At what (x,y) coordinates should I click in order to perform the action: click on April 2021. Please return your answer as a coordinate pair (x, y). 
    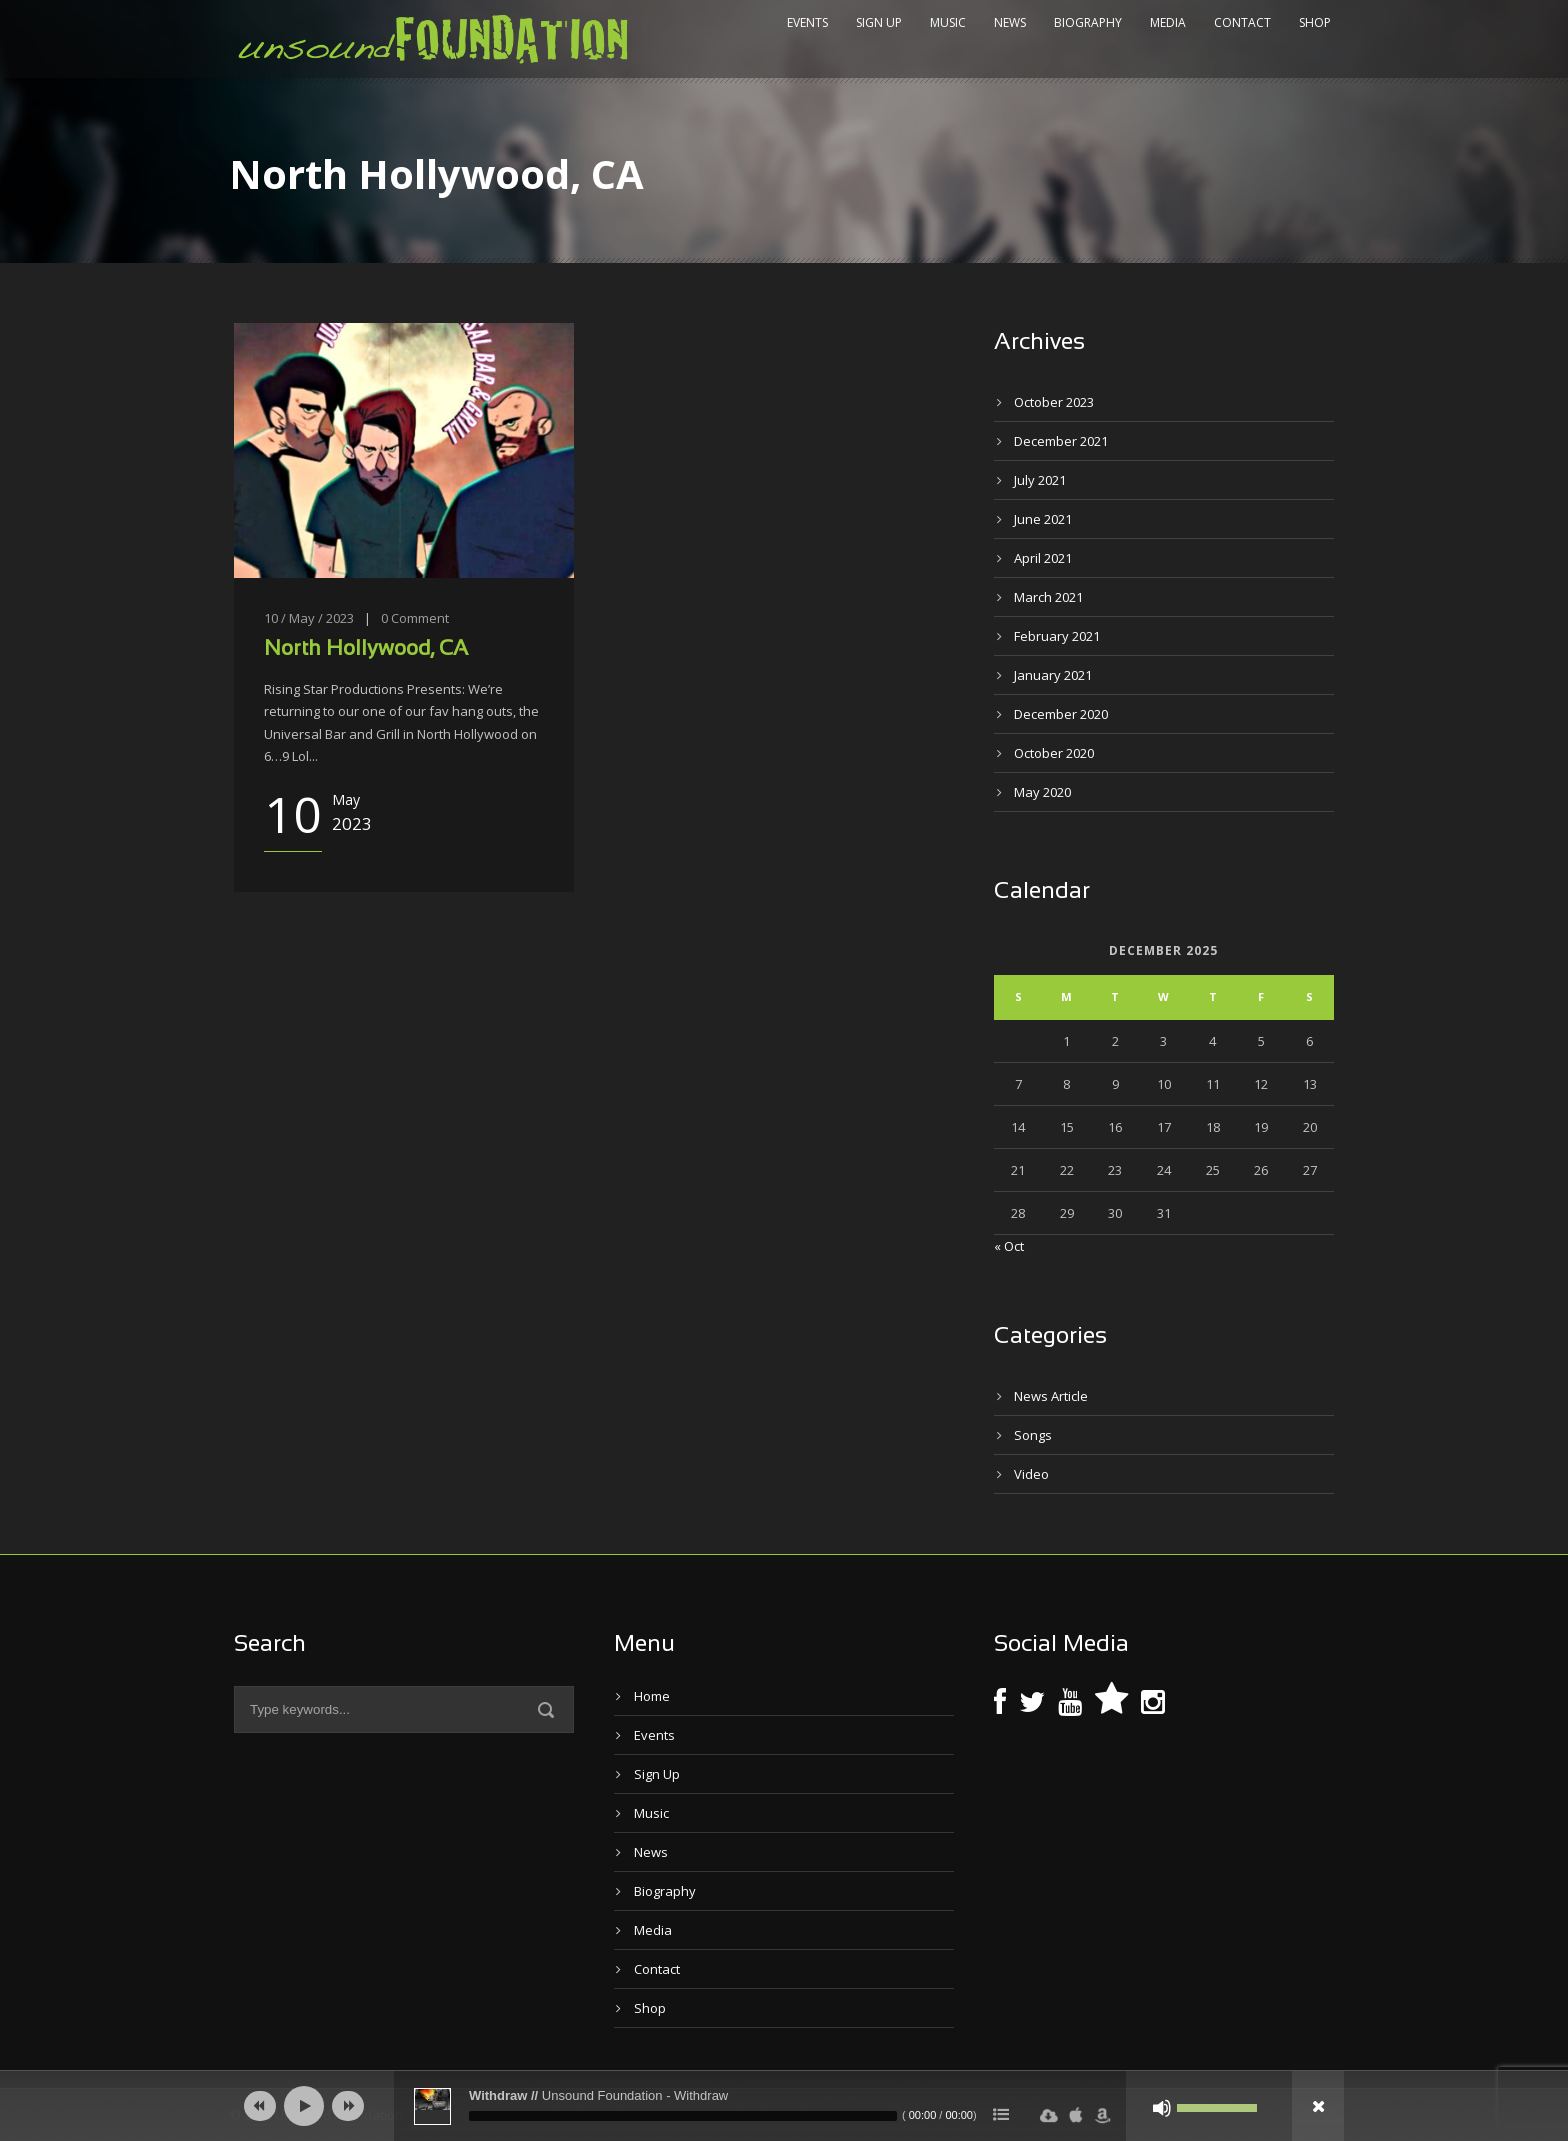
    Looking at the image, I should click on (1043, 558).